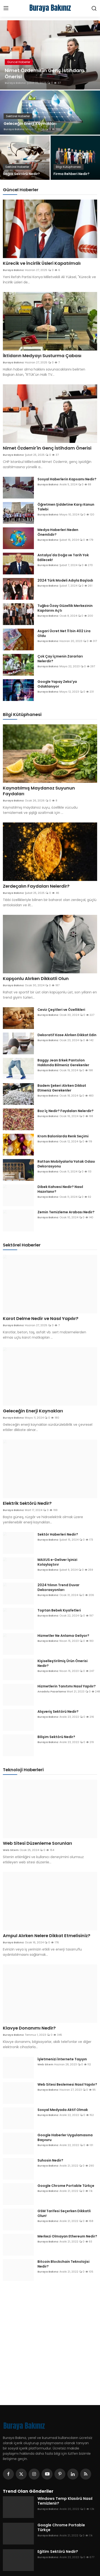 This screenshot has height=2576, width=100. What do you see at coordinates (57, 532) in the screenshot?
I see `Medya Haberleri Neden Önemlidir?` at bounding box center [57, 532].